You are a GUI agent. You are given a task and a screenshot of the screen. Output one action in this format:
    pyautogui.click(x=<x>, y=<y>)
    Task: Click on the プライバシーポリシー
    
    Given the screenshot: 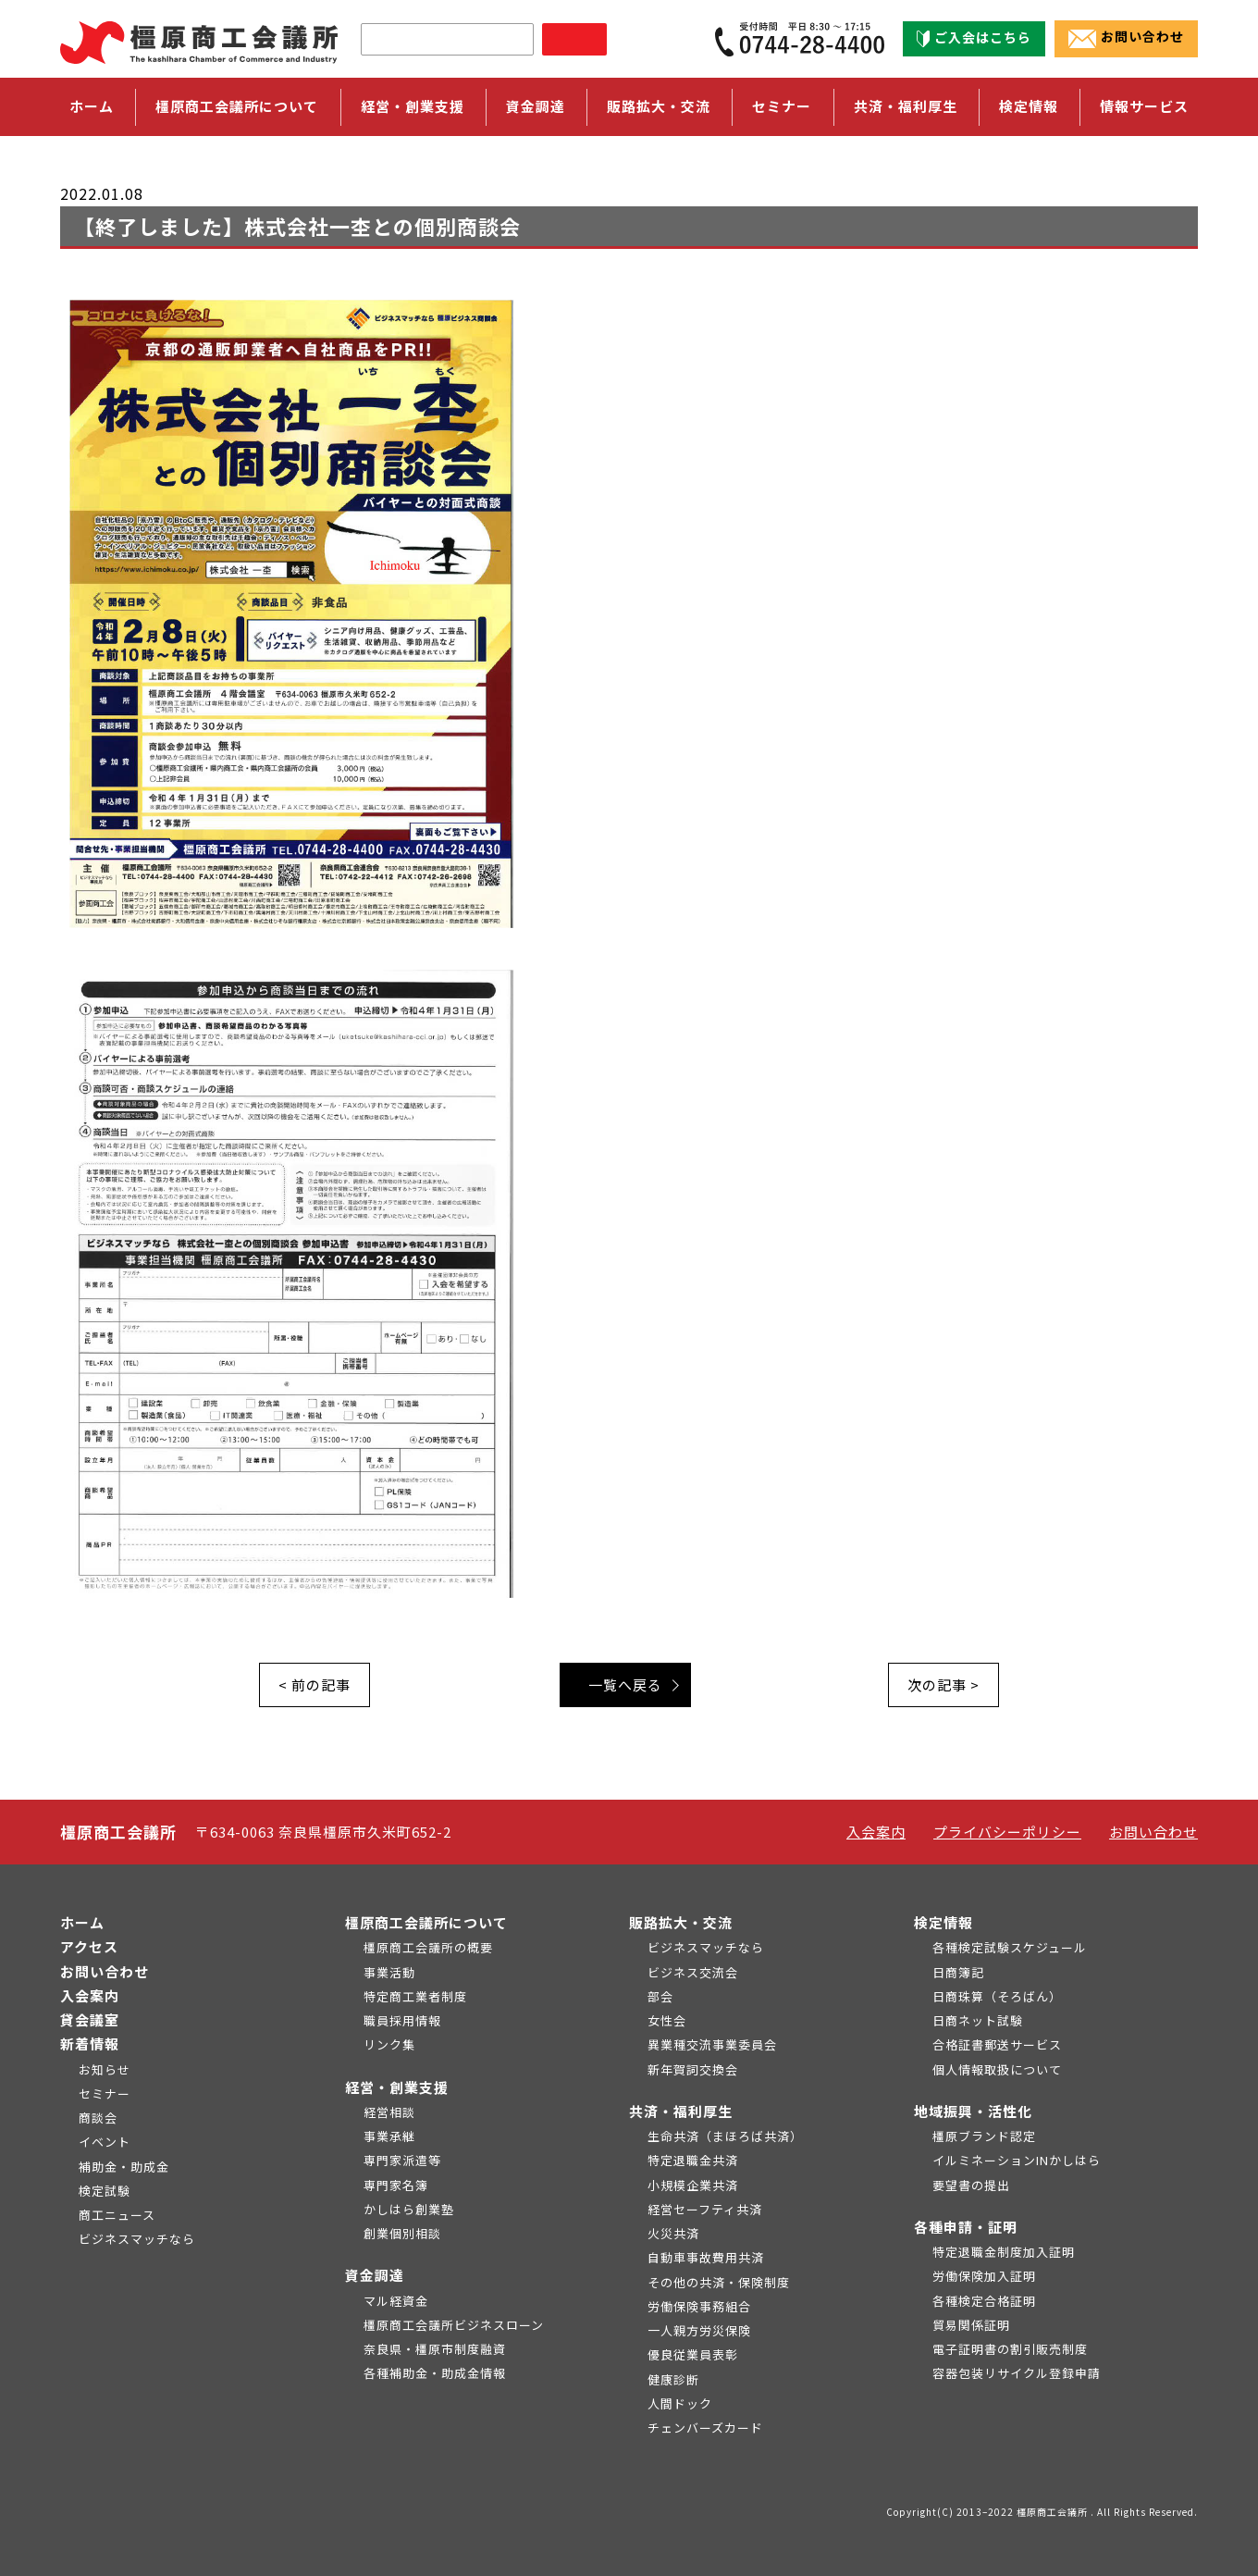 What is the action you would take?
    pyautogui.click(x=1007, y=1831)
    